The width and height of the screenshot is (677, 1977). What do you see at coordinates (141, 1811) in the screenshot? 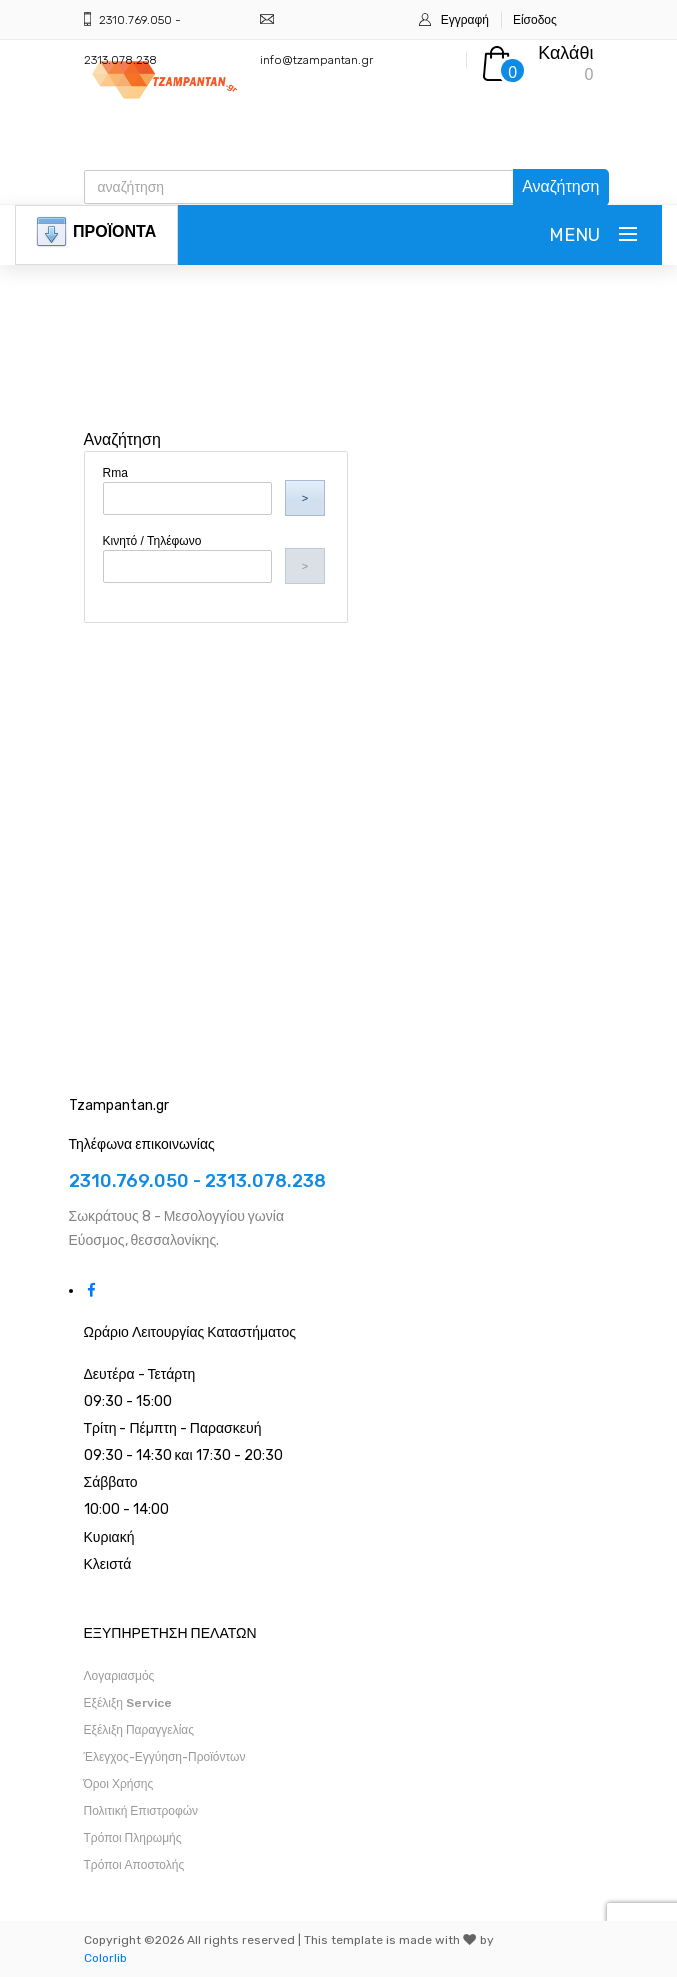
I see `Πολιτική Επιστροφών` at bounding box center [141, 1811].